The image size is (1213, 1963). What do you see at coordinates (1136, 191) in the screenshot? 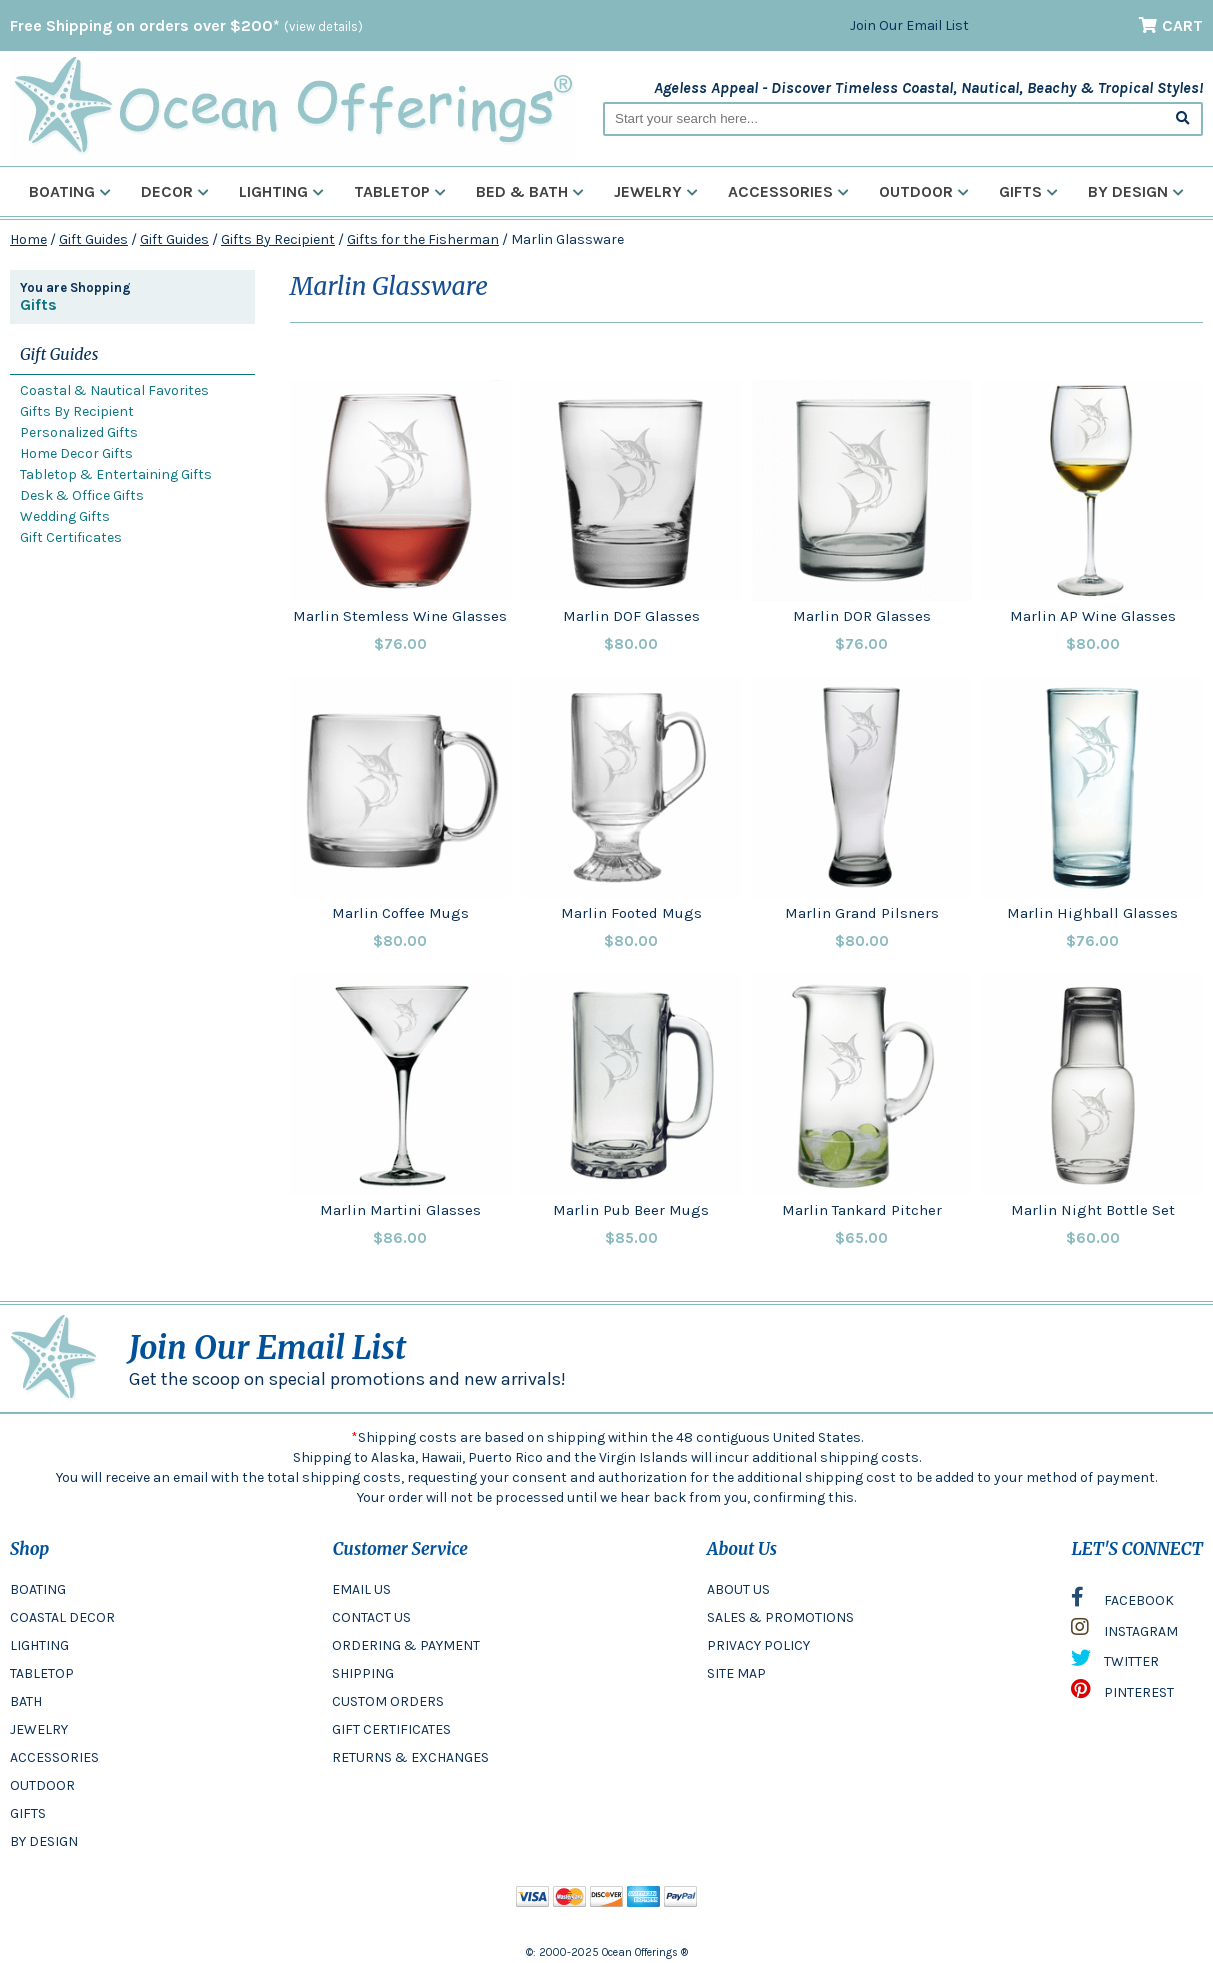
I see `By Design` at bounding box center [1136, 191].